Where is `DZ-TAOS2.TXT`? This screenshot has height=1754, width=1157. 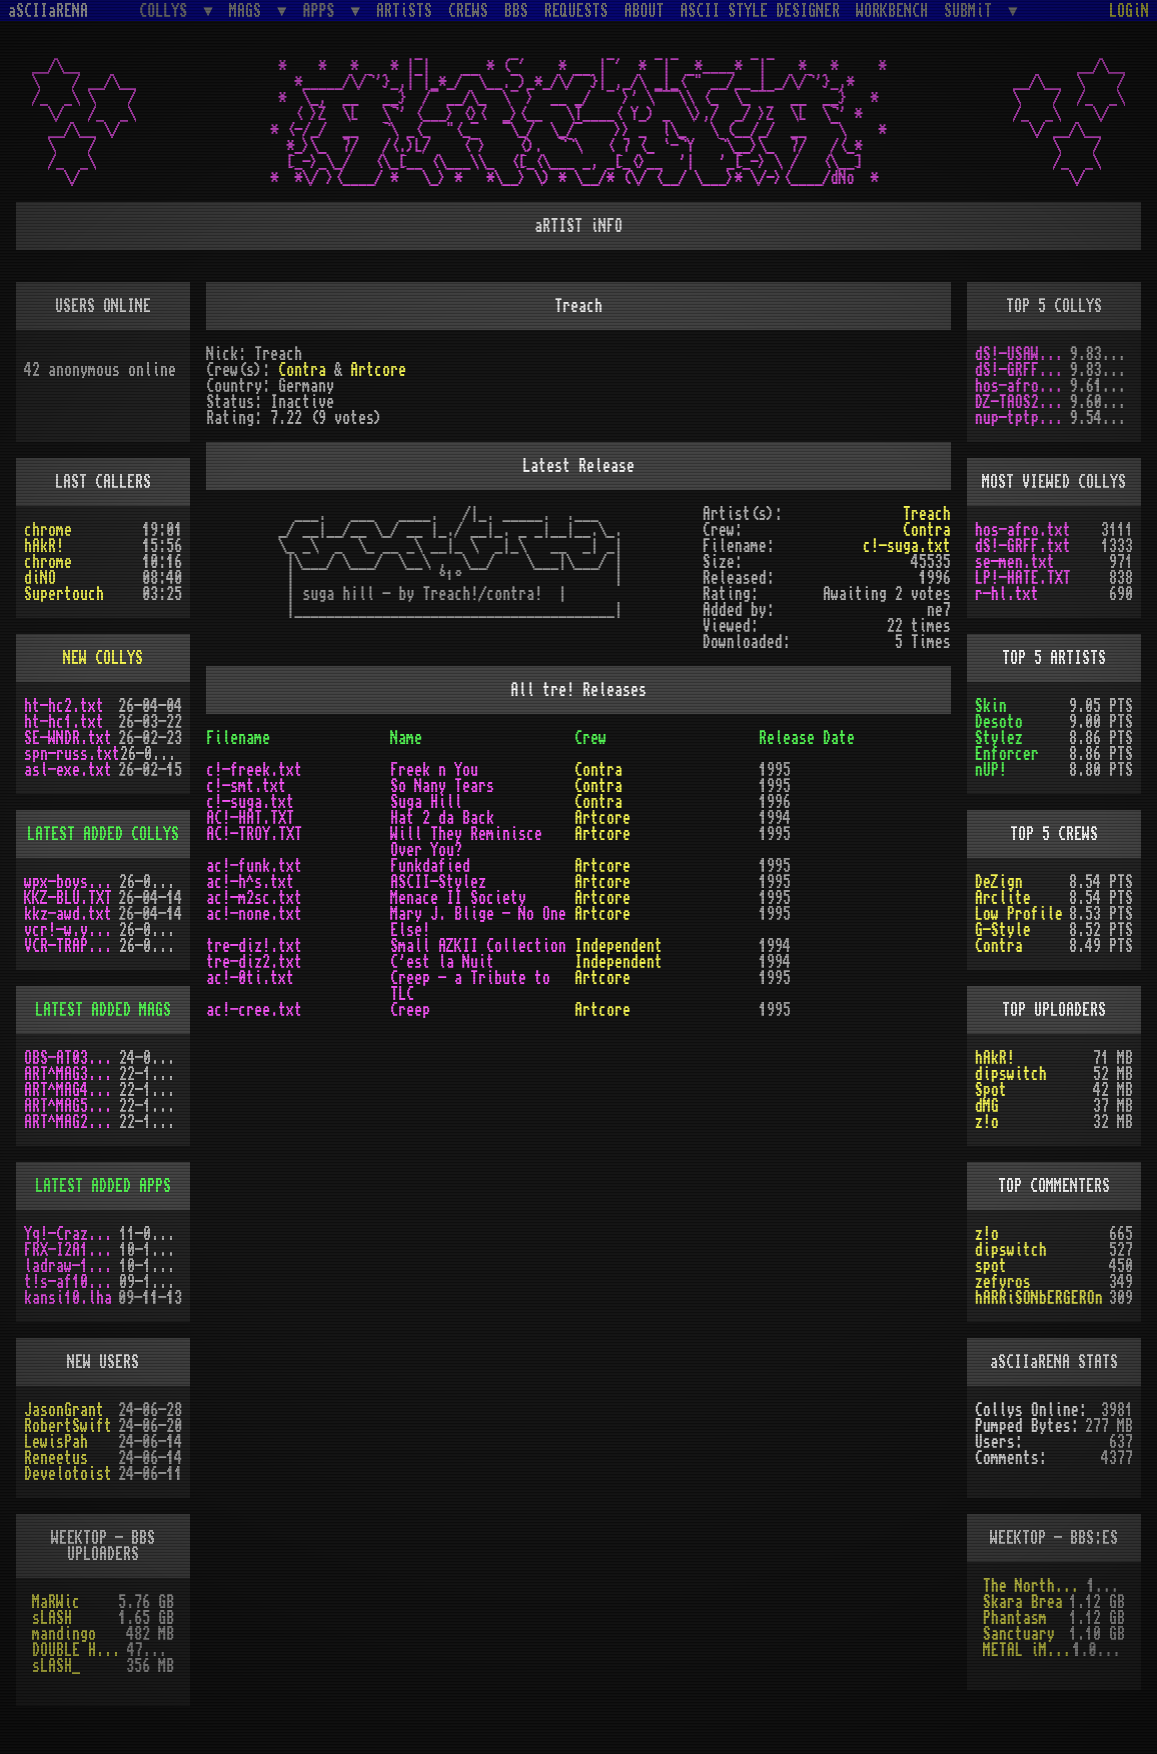
DZ-TAOS2.TXT is located at coordinates (1022, 402).